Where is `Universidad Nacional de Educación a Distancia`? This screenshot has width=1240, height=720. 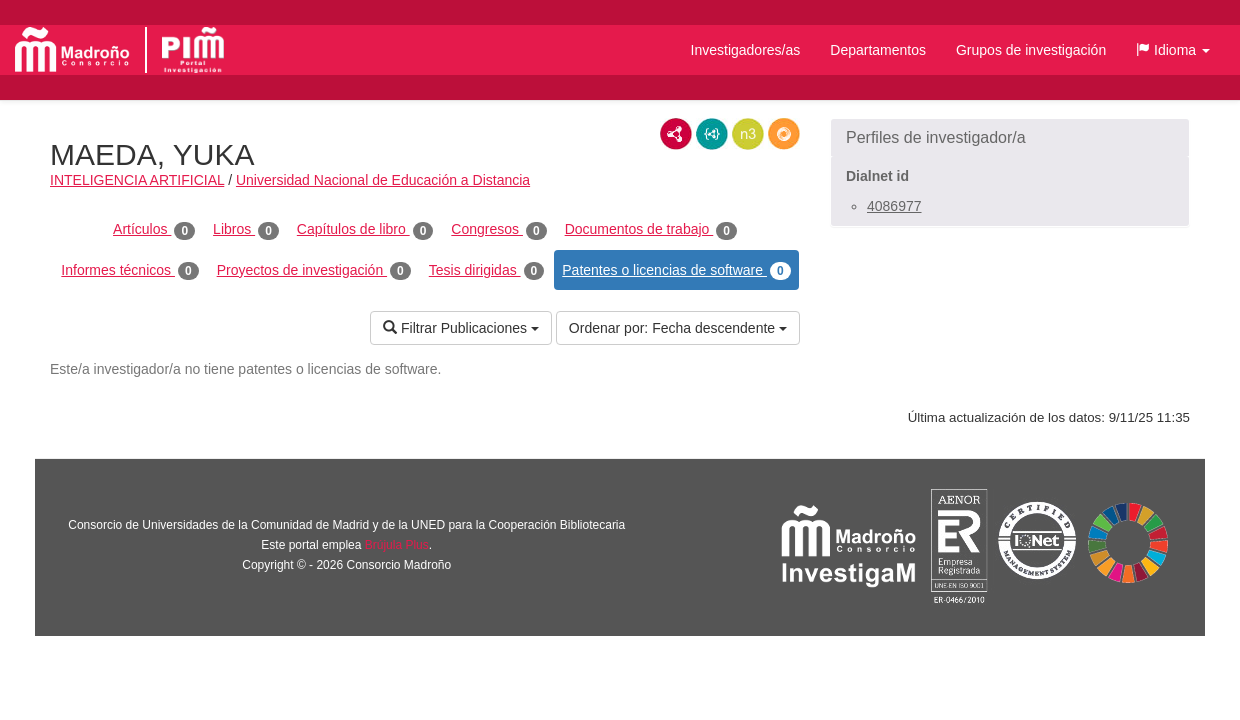
Universidad Nacional de Educación a Distancia is located at coordinates (383, 180).